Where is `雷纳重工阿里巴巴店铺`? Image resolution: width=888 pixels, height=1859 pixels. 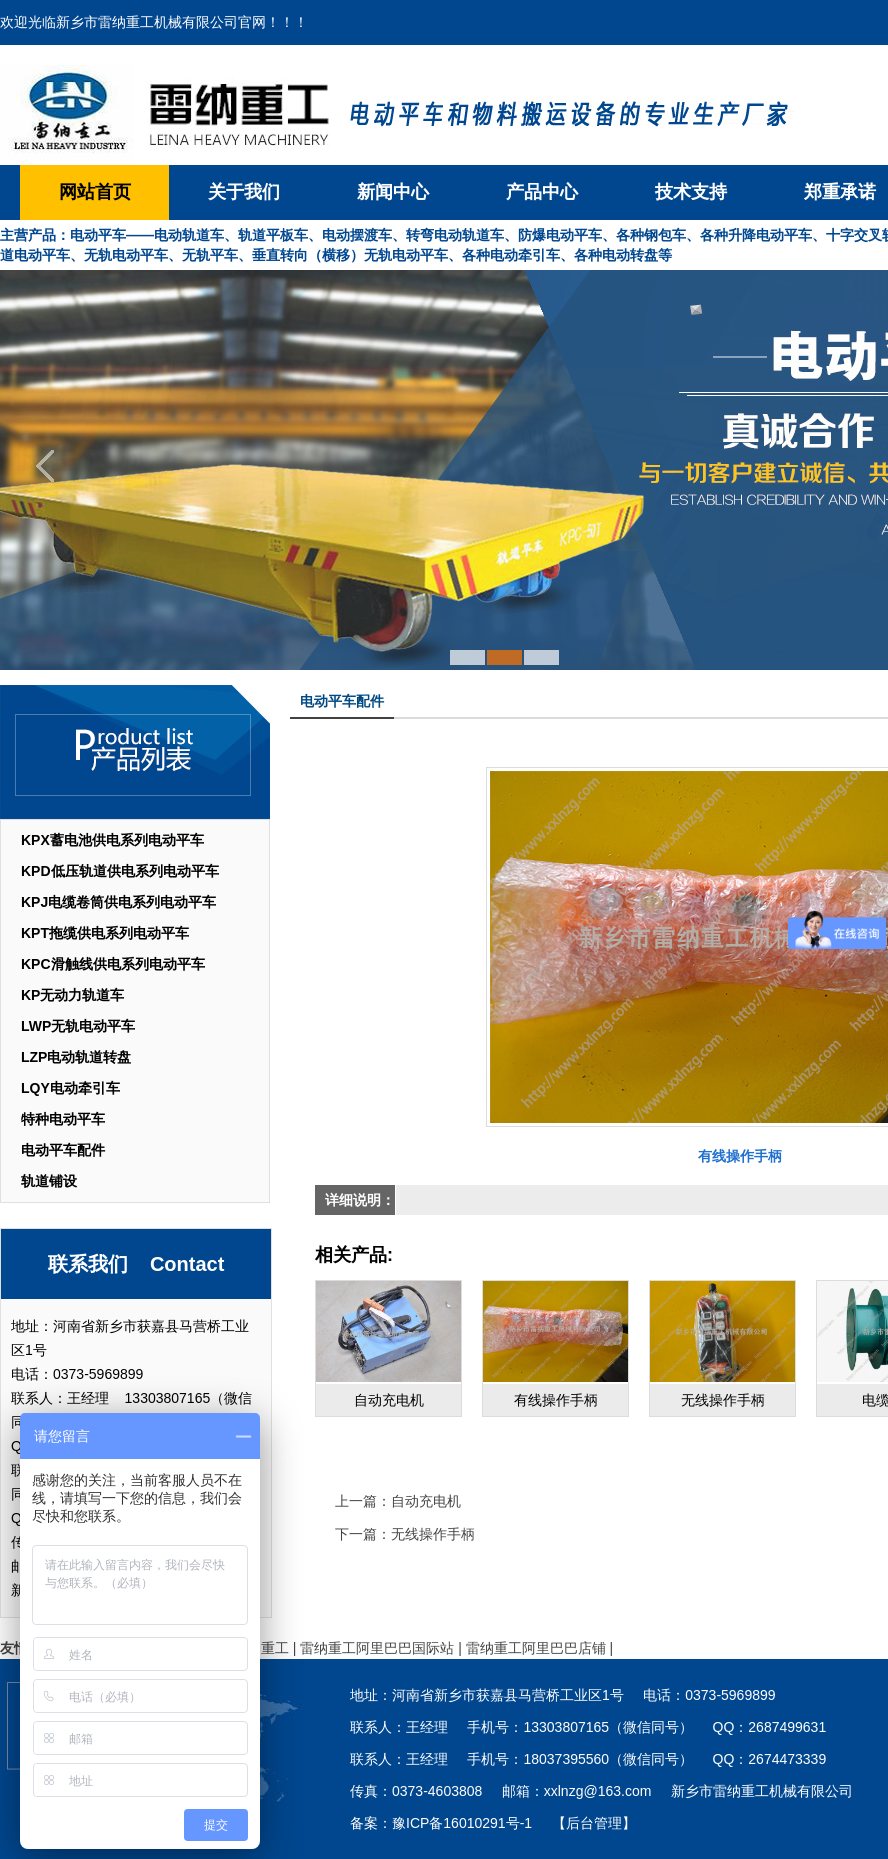
雷纳重工阿里巴巴店铺 is located at coordinates (536, 1648).